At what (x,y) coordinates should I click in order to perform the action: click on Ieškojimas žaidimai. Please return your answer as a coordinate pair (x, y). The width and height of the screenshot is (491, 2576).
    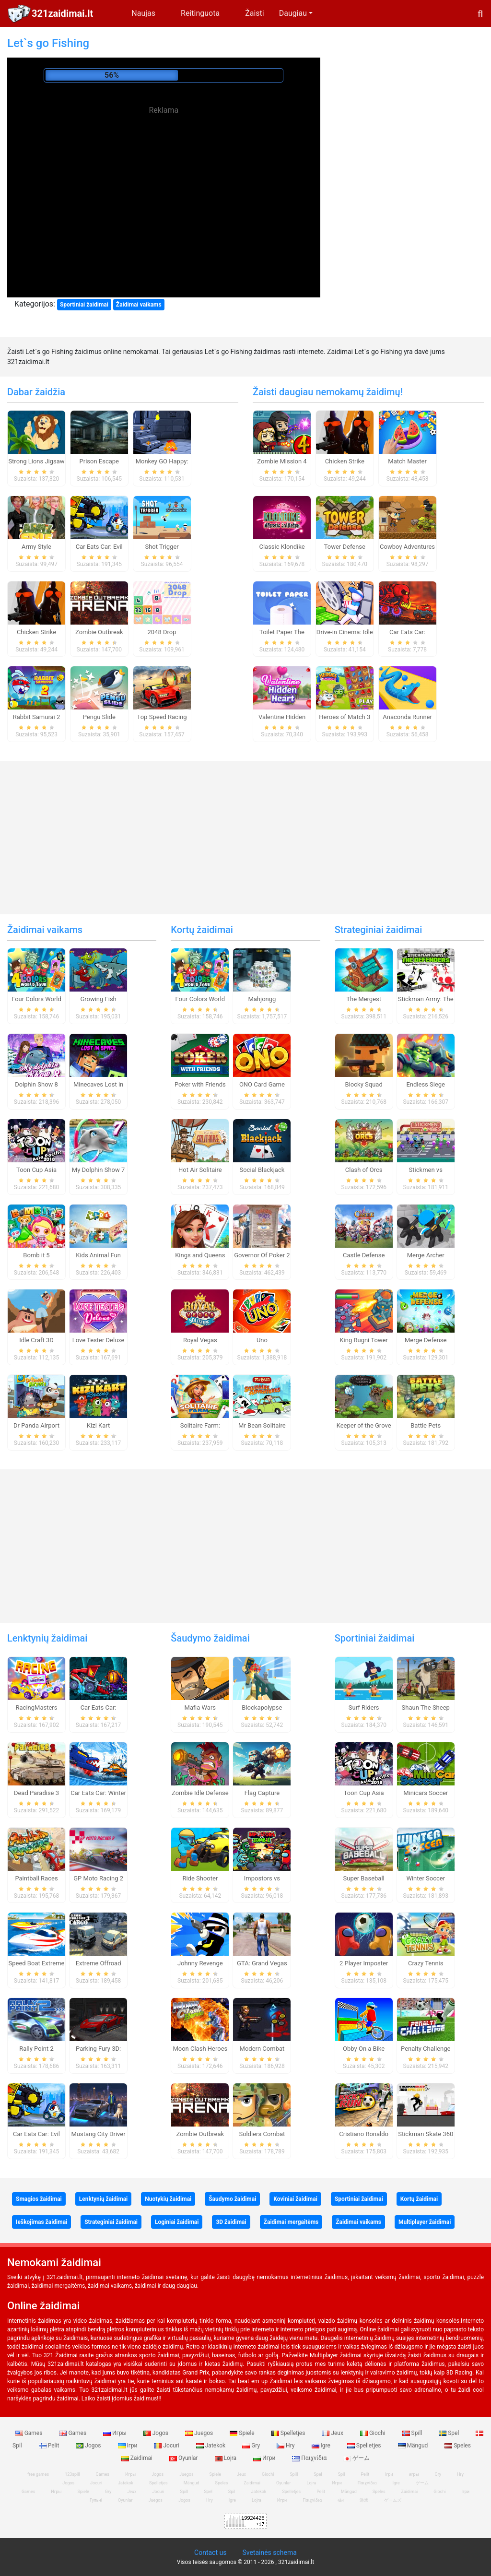
    Looking at the image, I should click on (41, 2222).